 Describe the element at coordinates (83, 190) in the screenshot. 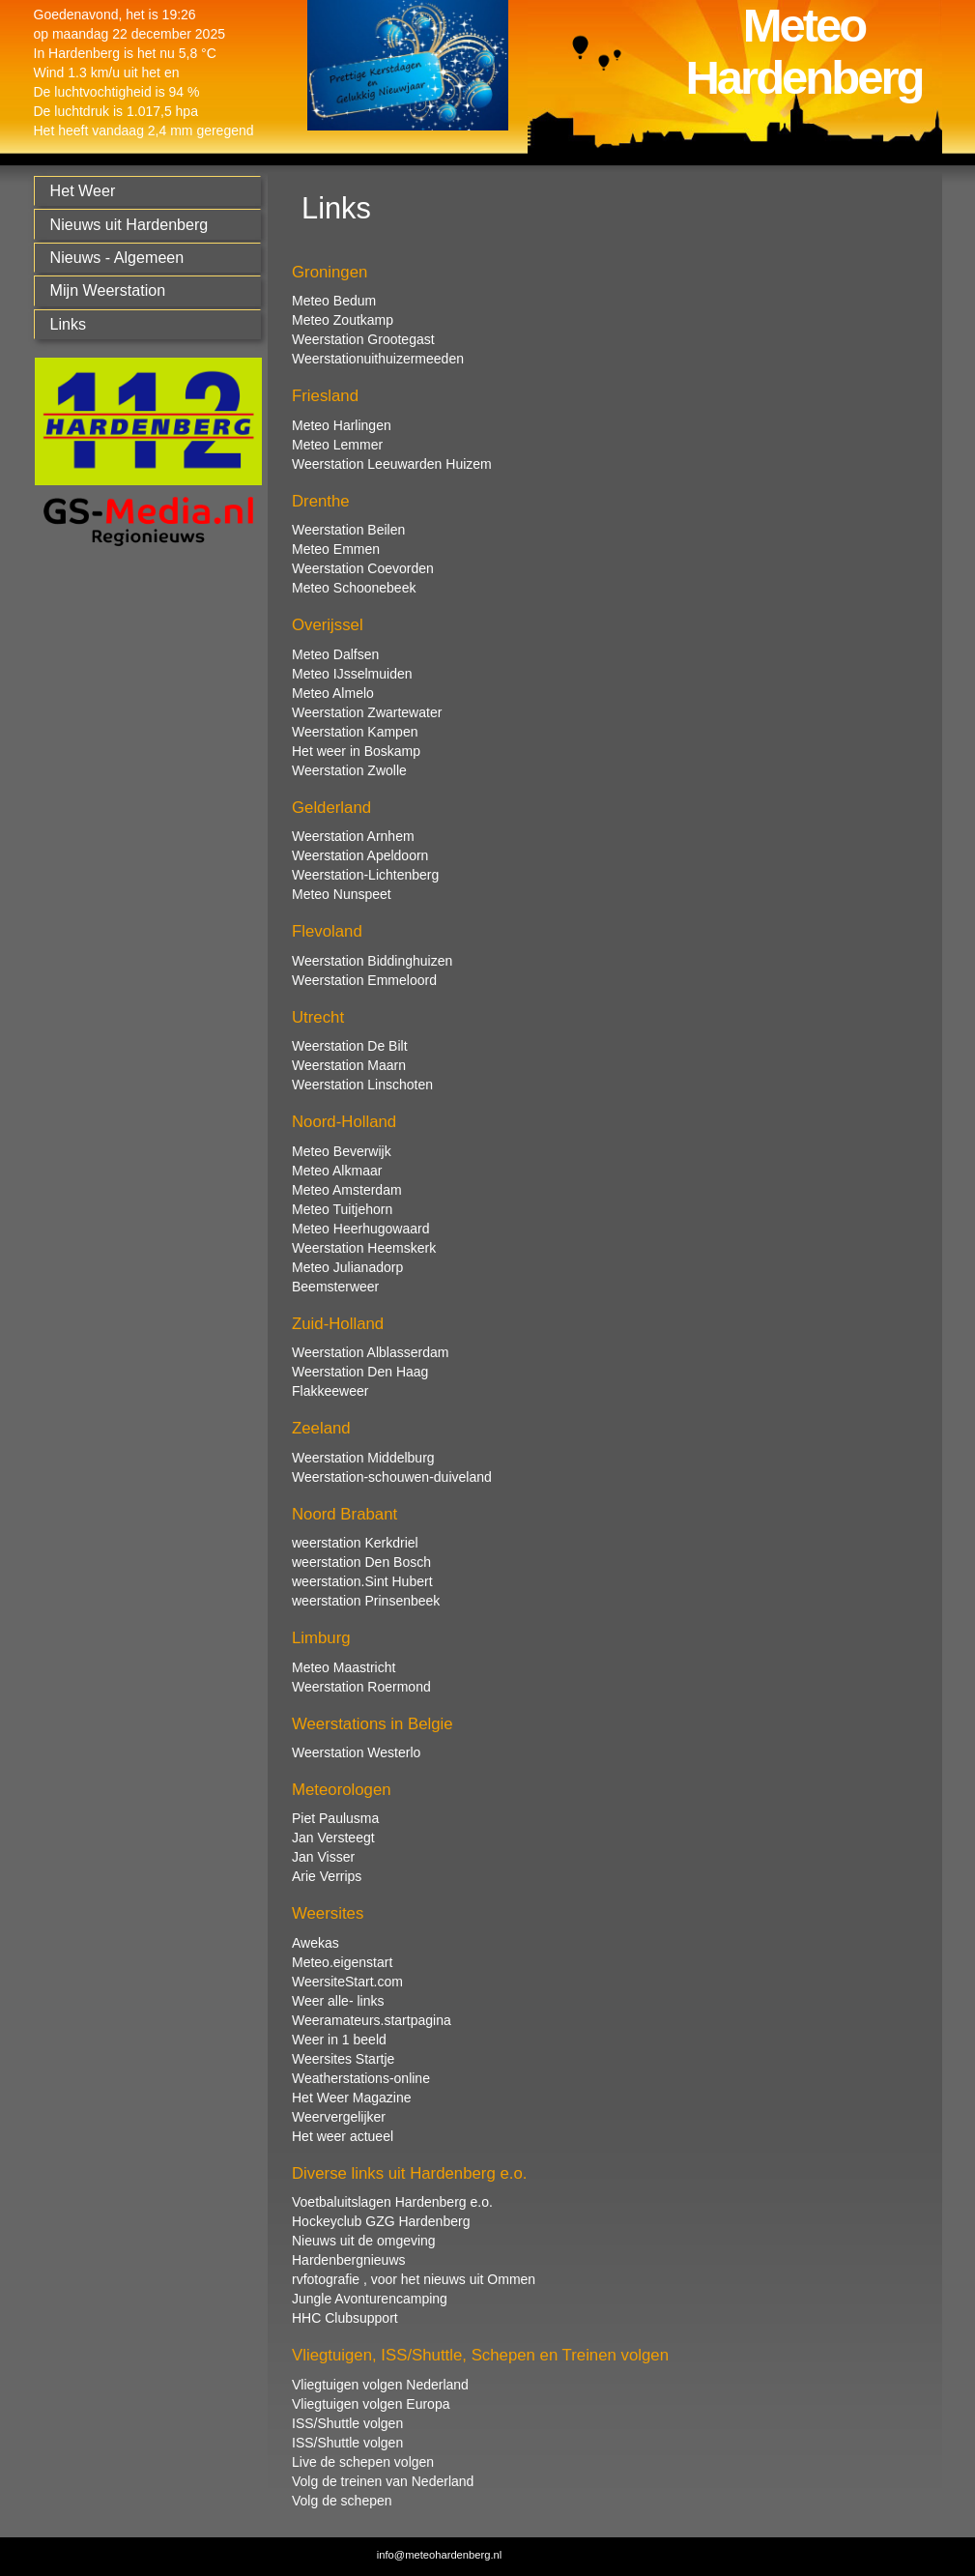

I see `Het Weer` at that location.